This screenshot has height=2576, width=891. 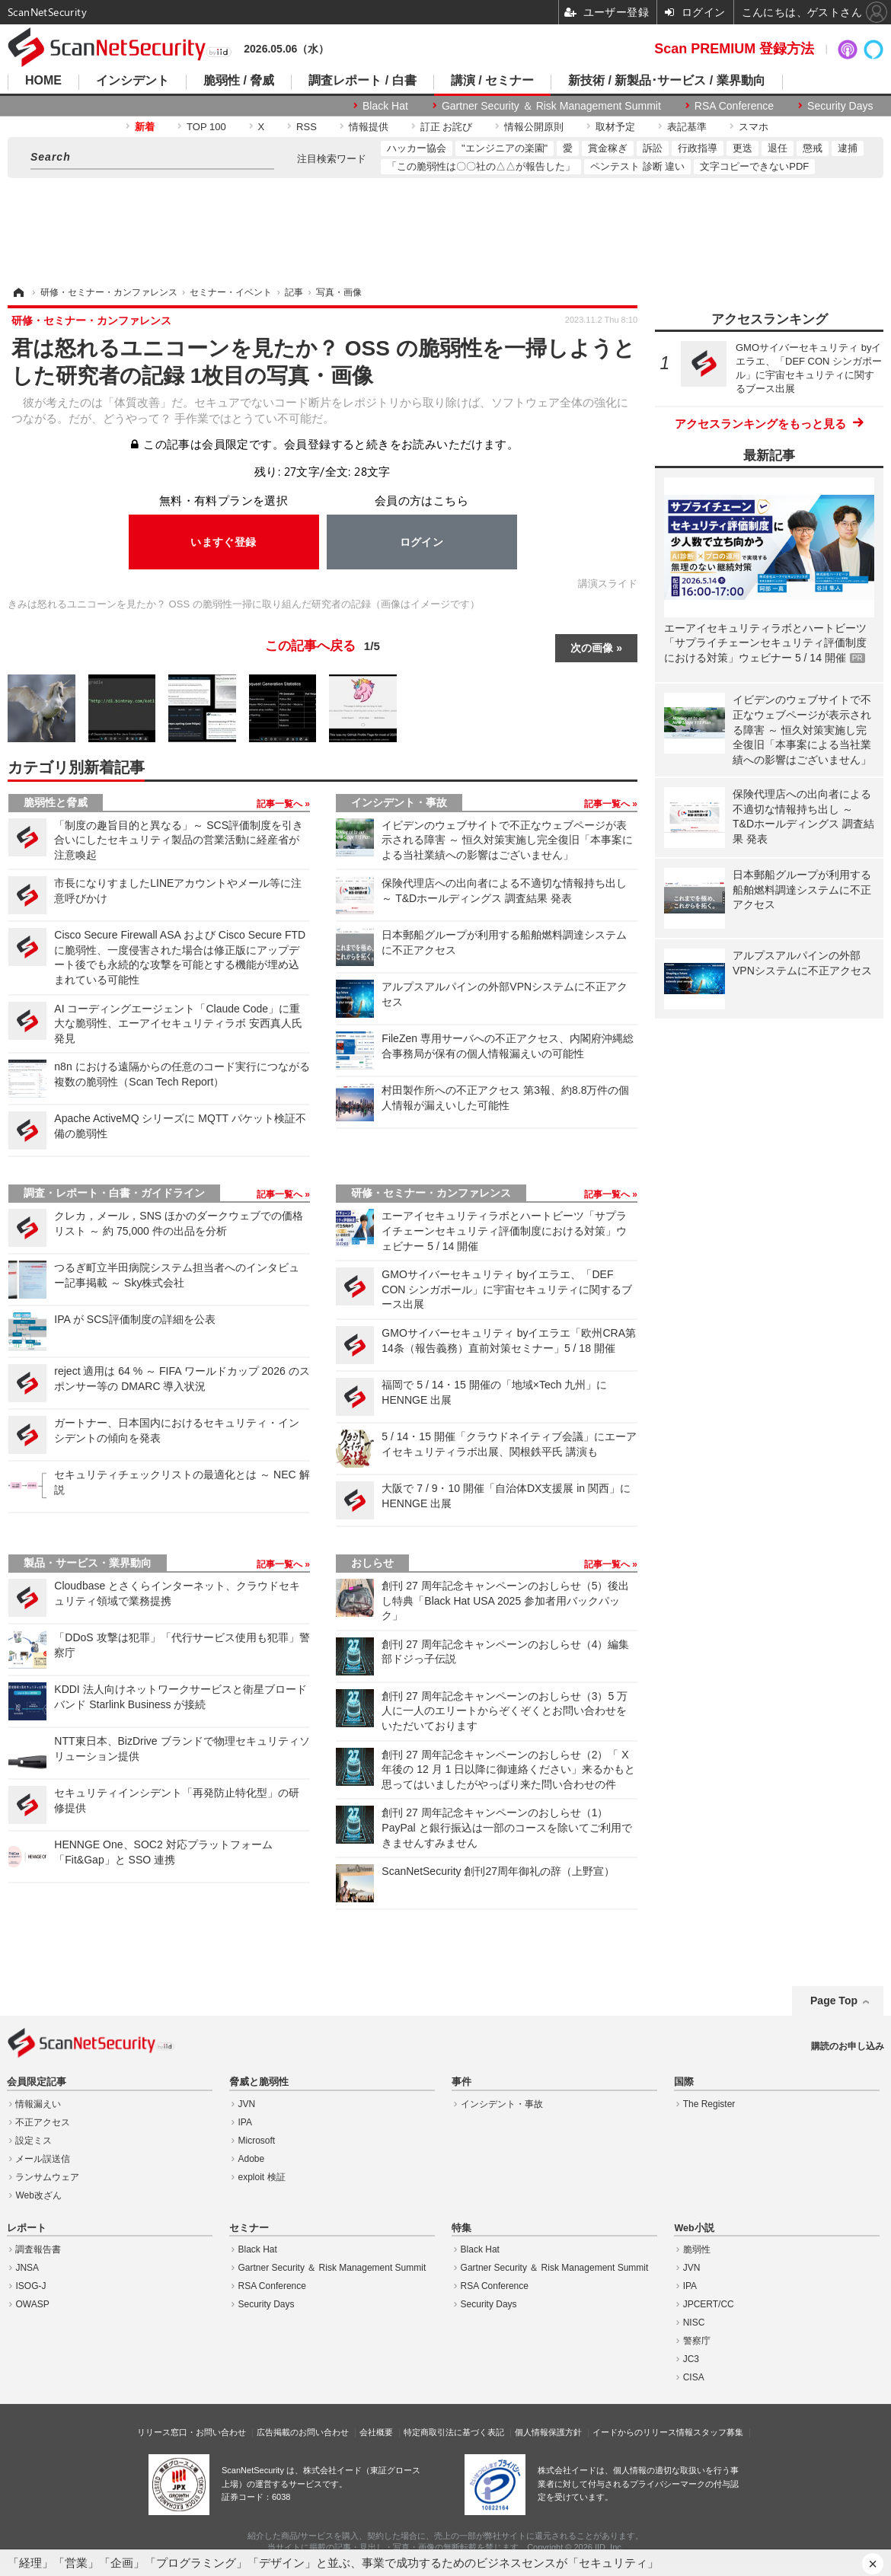 What do you see at coordinates (840, 106) in the screenshot?
I see `Security Days` at bounding box center [840, 106].